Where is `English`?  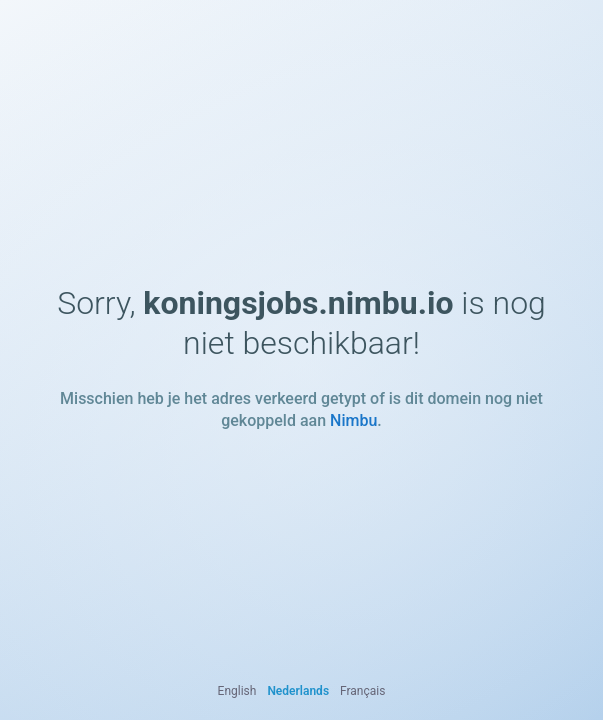 English is located at coordinates (237, 691).